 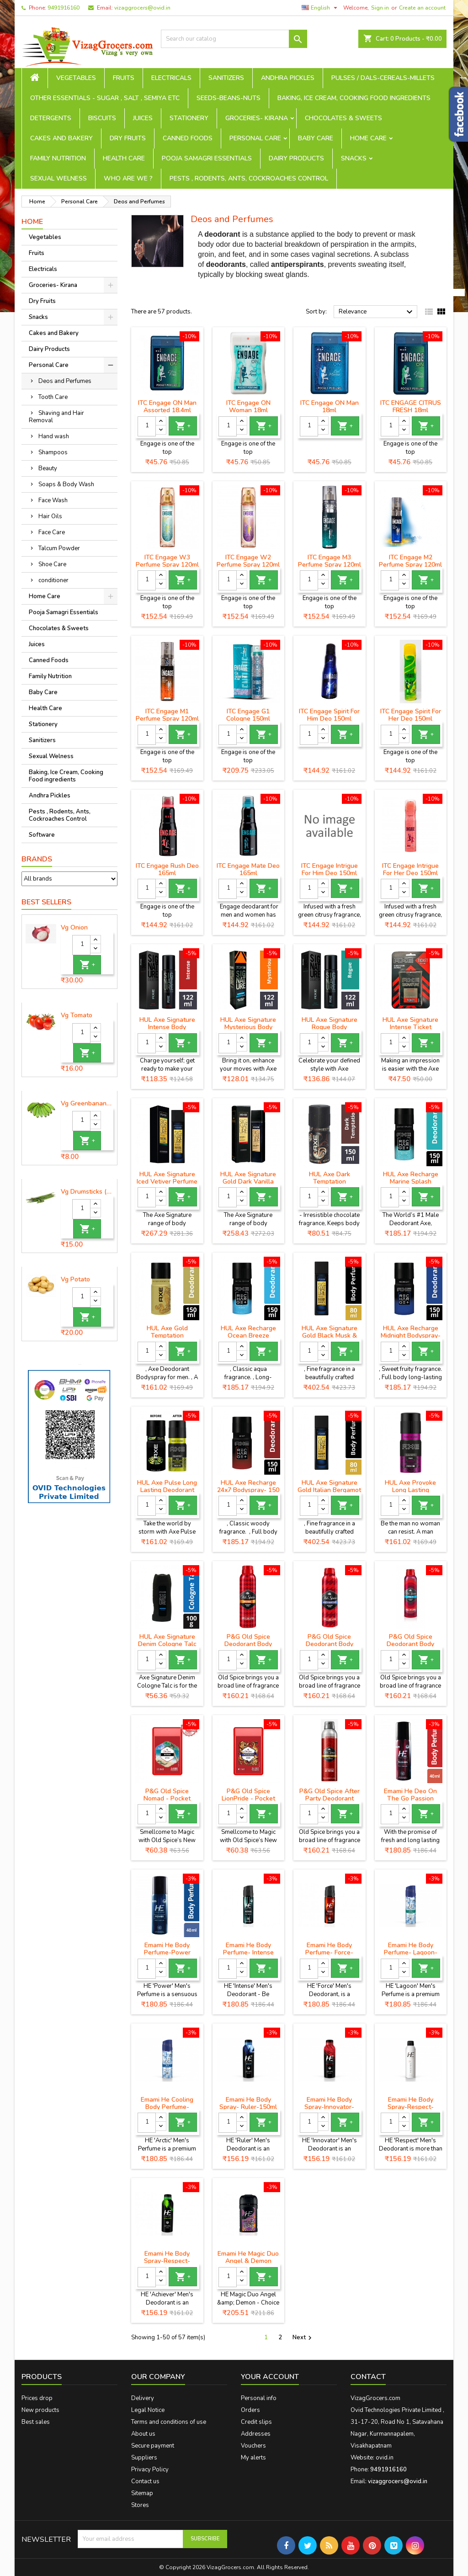 What do you see at coordinates (50, 516) in the screenshot?
I see `Hair Oils` at bounding box center [50, 516].